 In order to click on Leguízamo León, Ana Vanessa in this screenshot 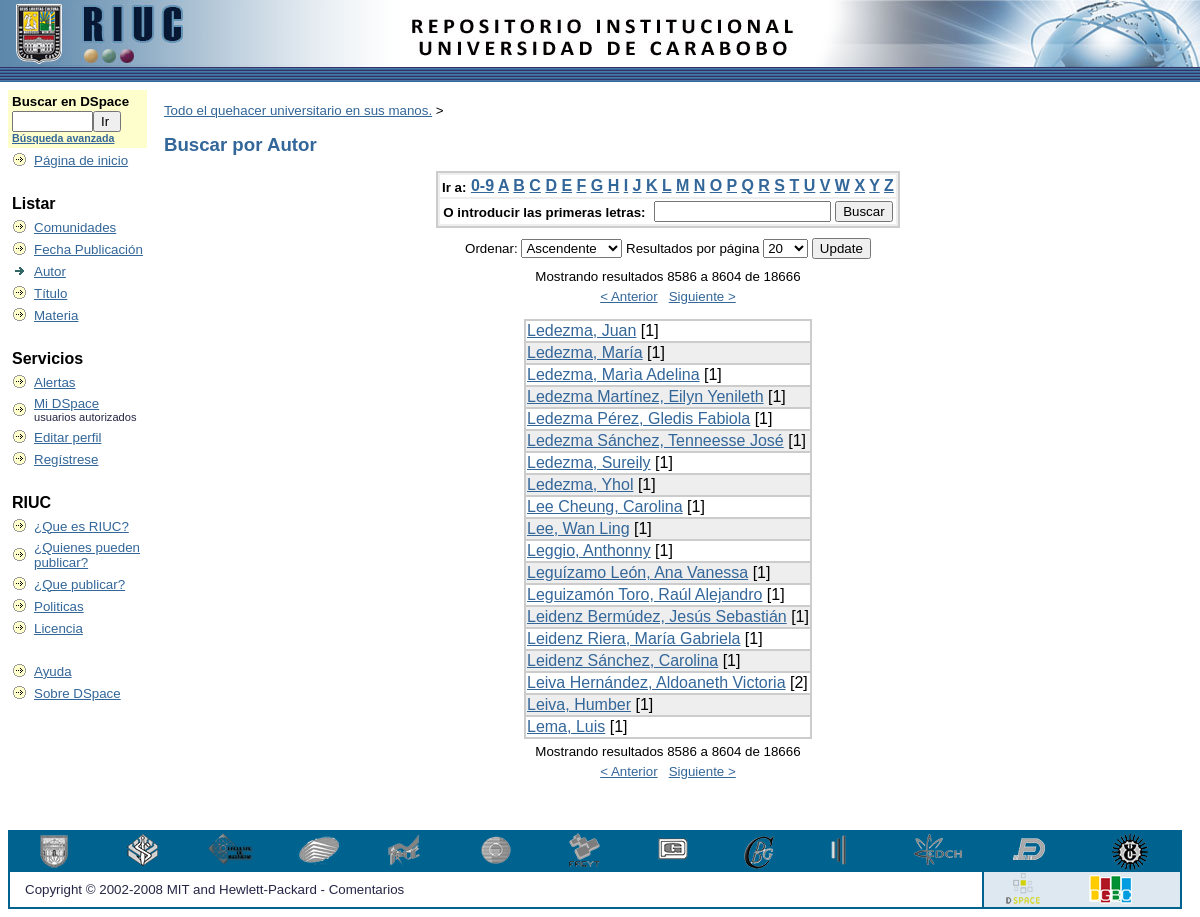, I will do `click(637, 572)`.